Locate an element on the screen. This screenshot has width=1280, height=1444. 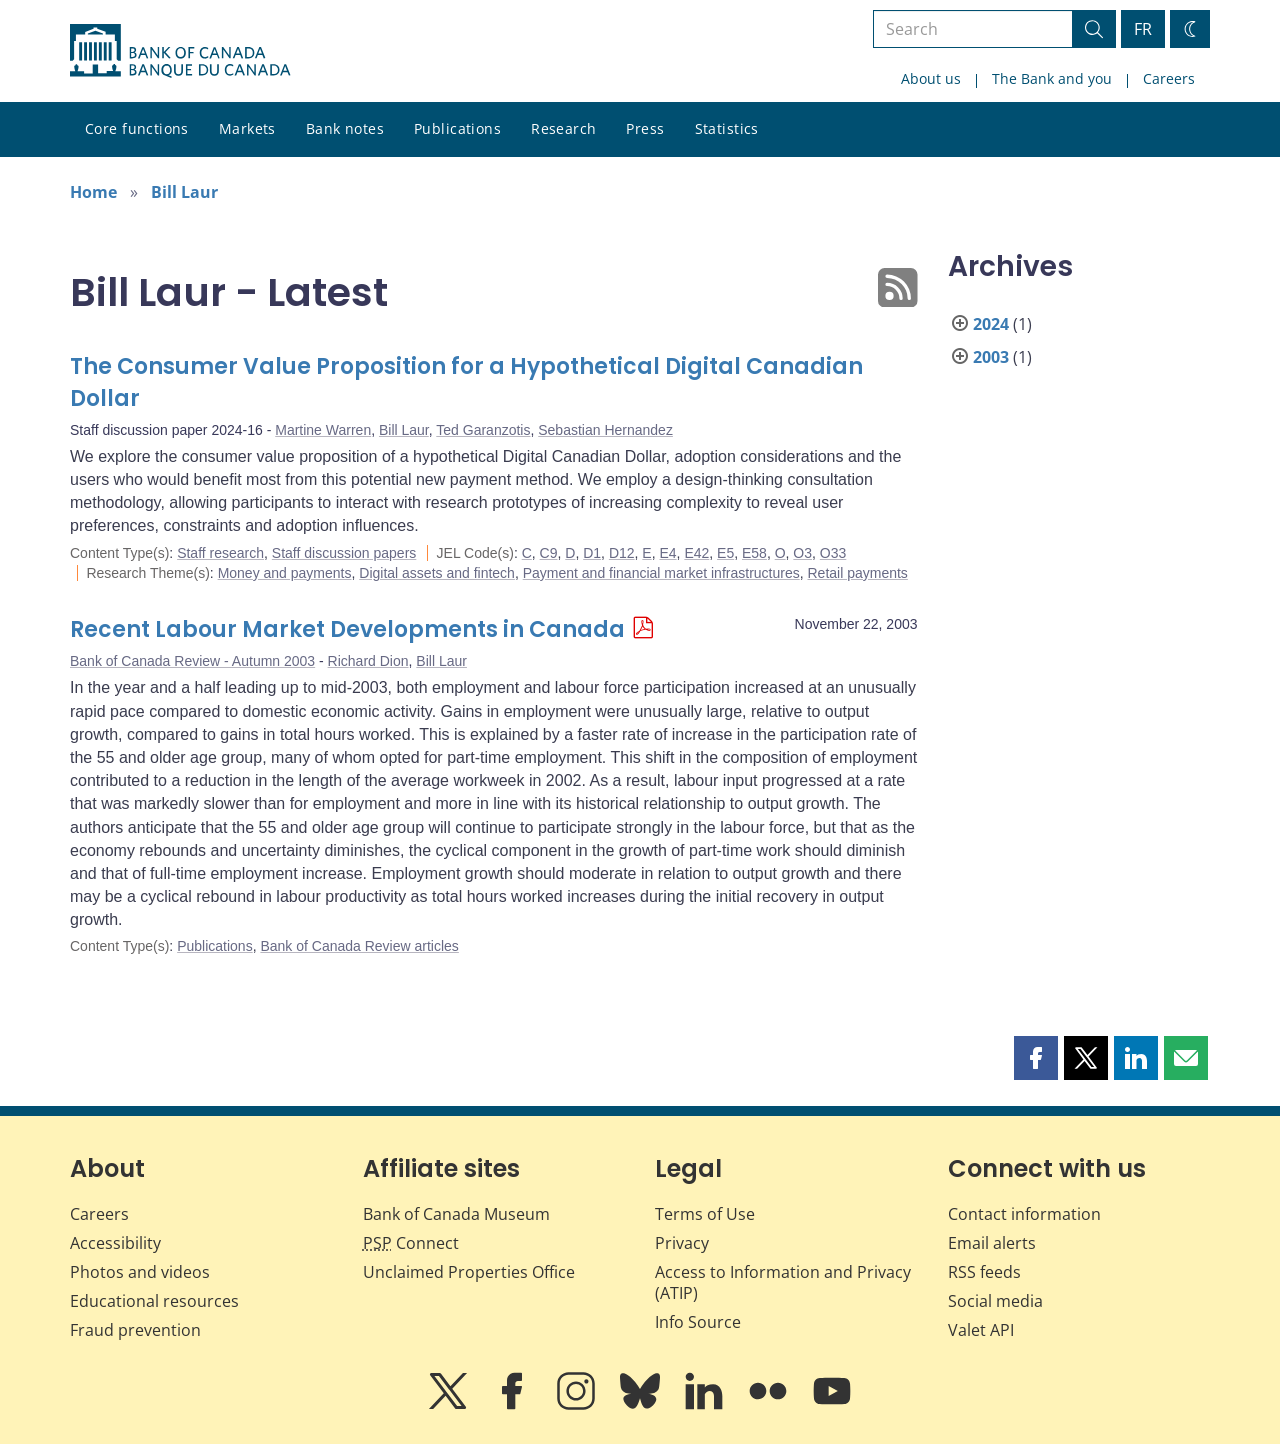
E42 is located at coordinates (696, 553).